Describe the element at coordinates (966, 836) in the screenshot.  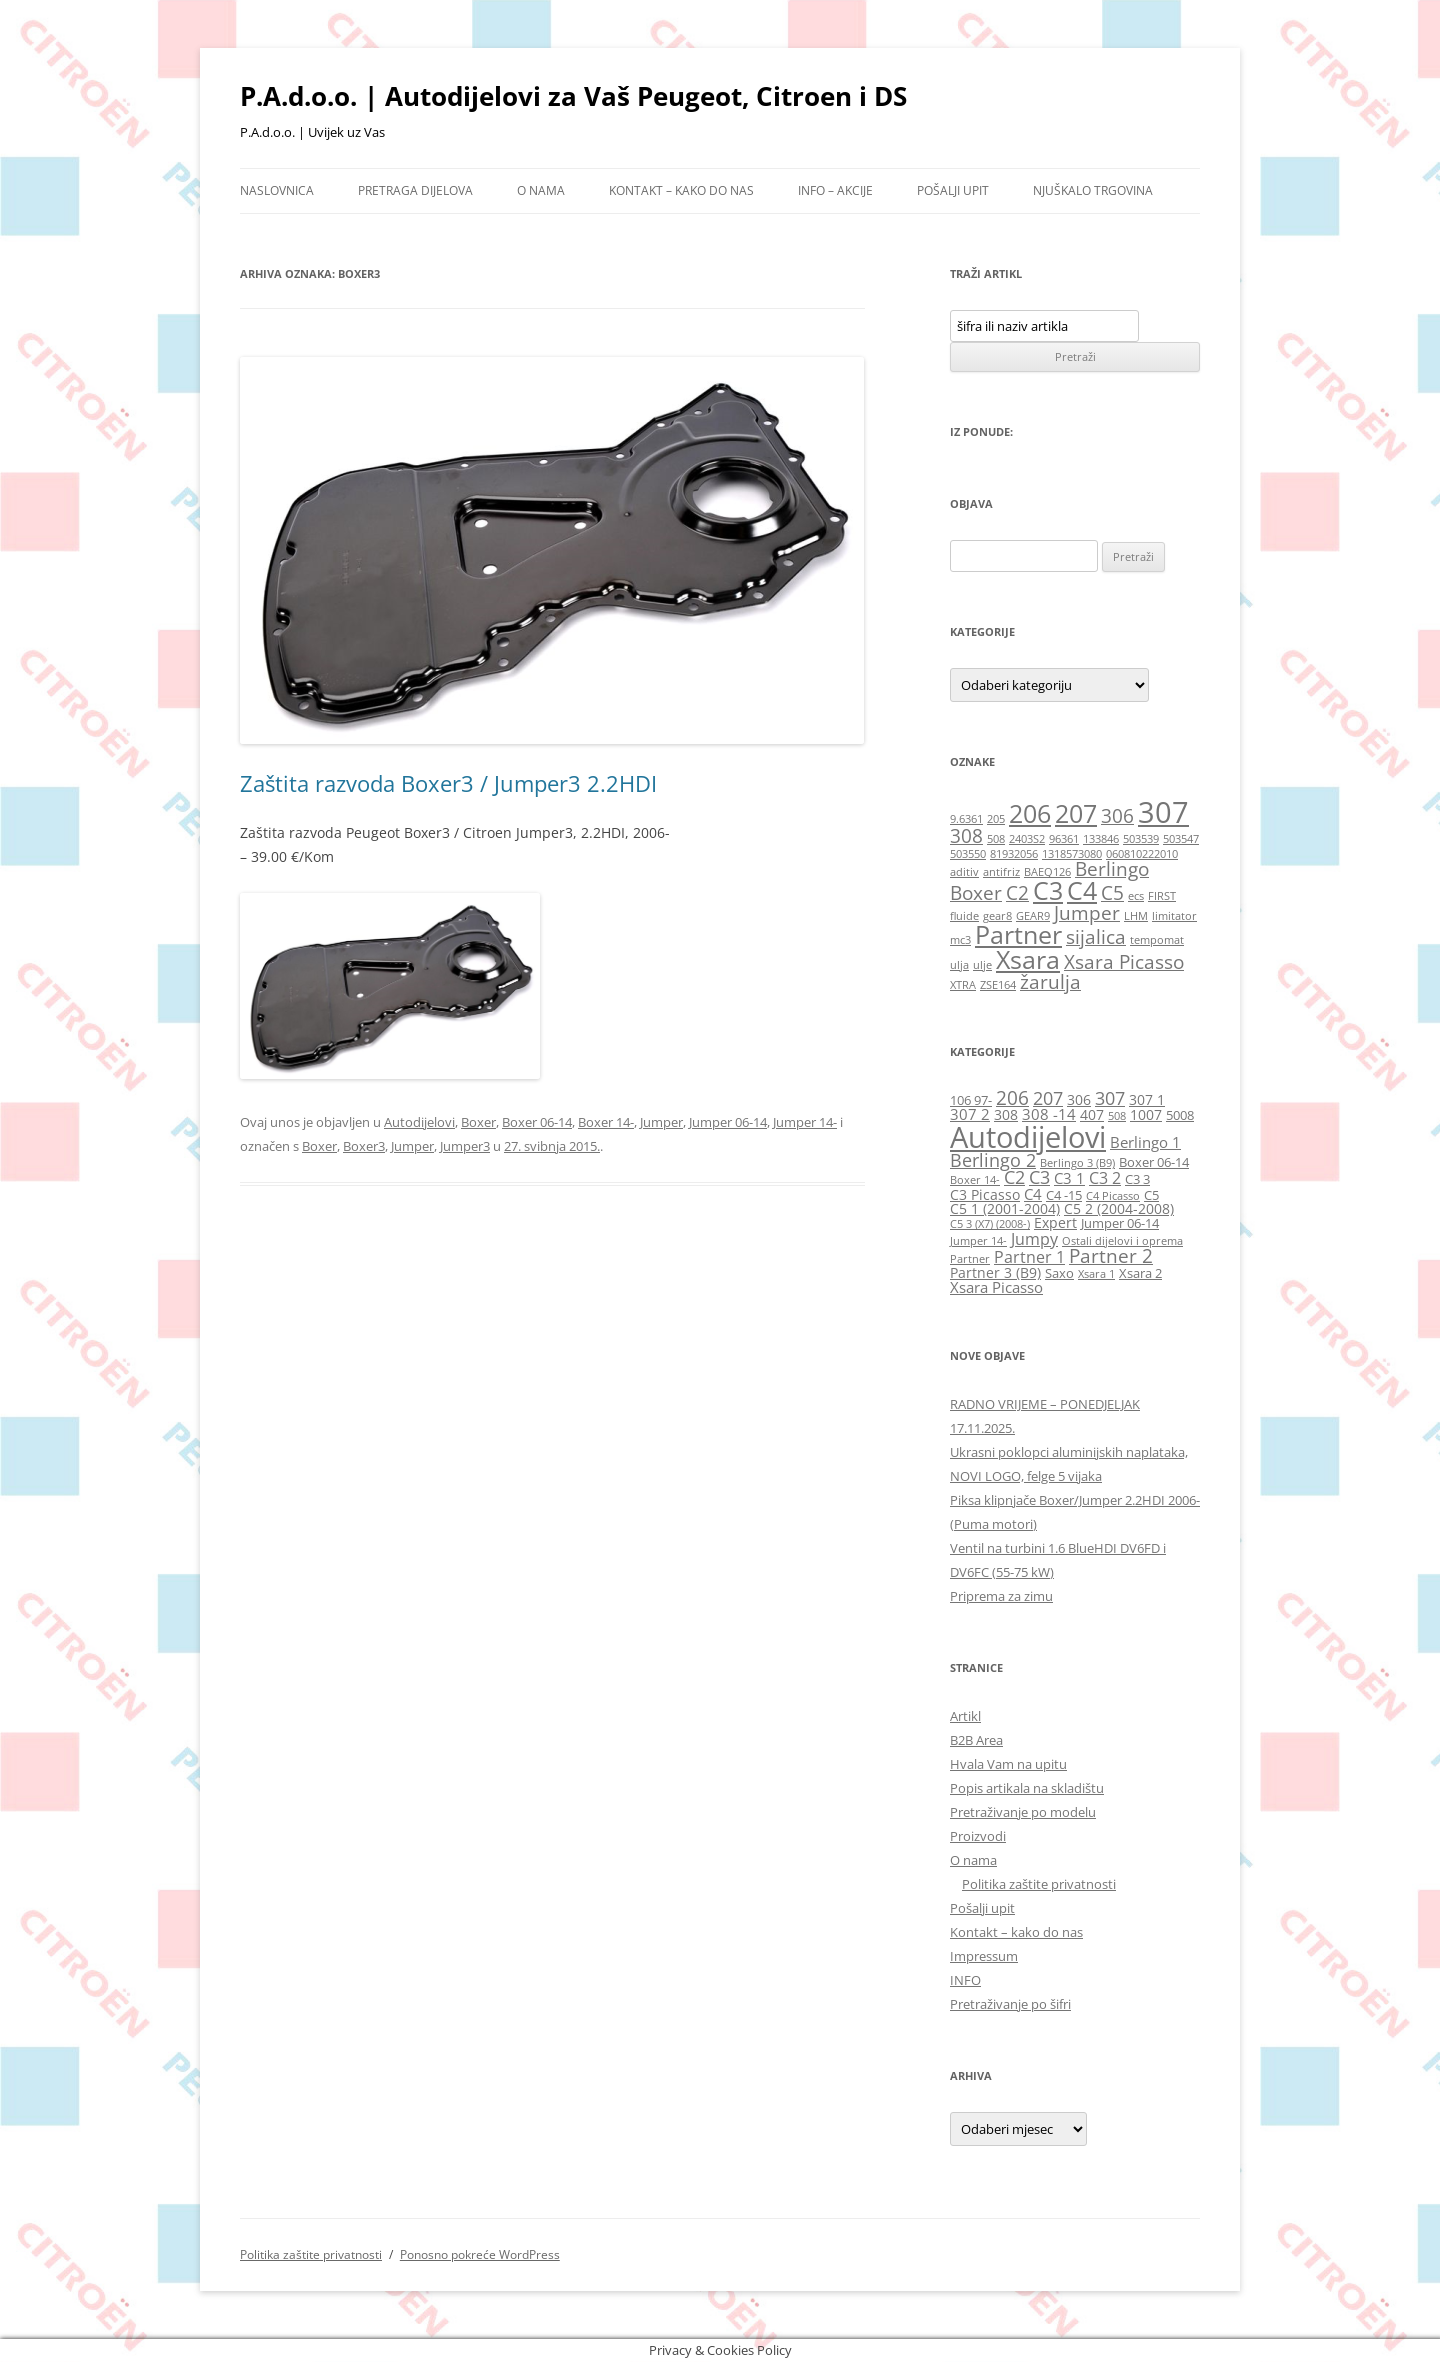
I see `308 [308 (2 stavke)]` at that location.